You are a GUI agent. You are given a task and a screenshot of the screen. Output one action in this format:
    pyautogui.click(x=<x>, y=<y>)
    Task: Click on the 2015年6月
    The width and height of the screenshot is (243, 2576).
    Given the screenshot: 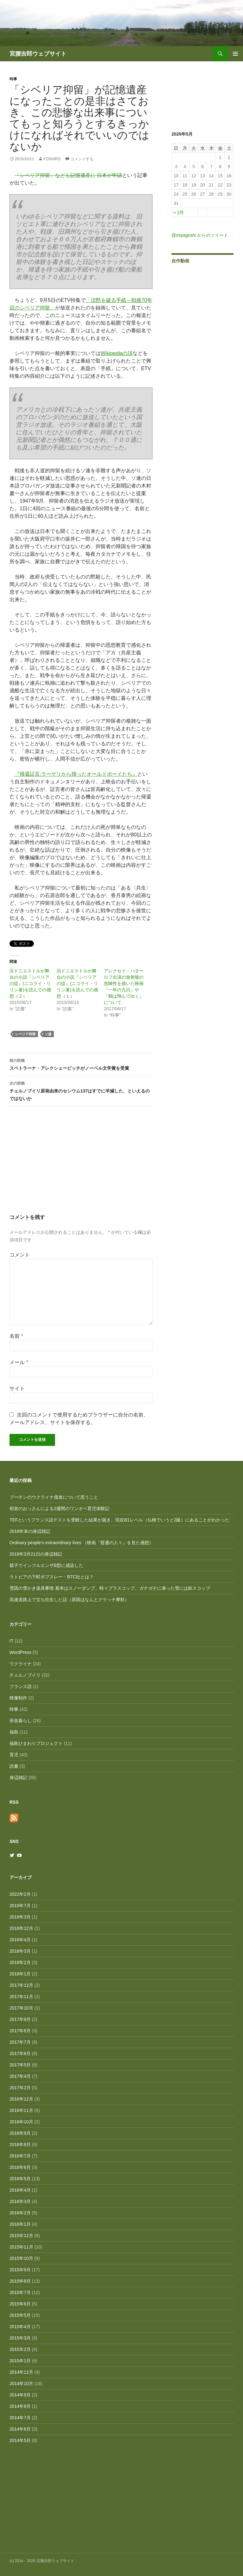 What is the action you would take?
    pyautogui.click(x=20, y=2303)
    